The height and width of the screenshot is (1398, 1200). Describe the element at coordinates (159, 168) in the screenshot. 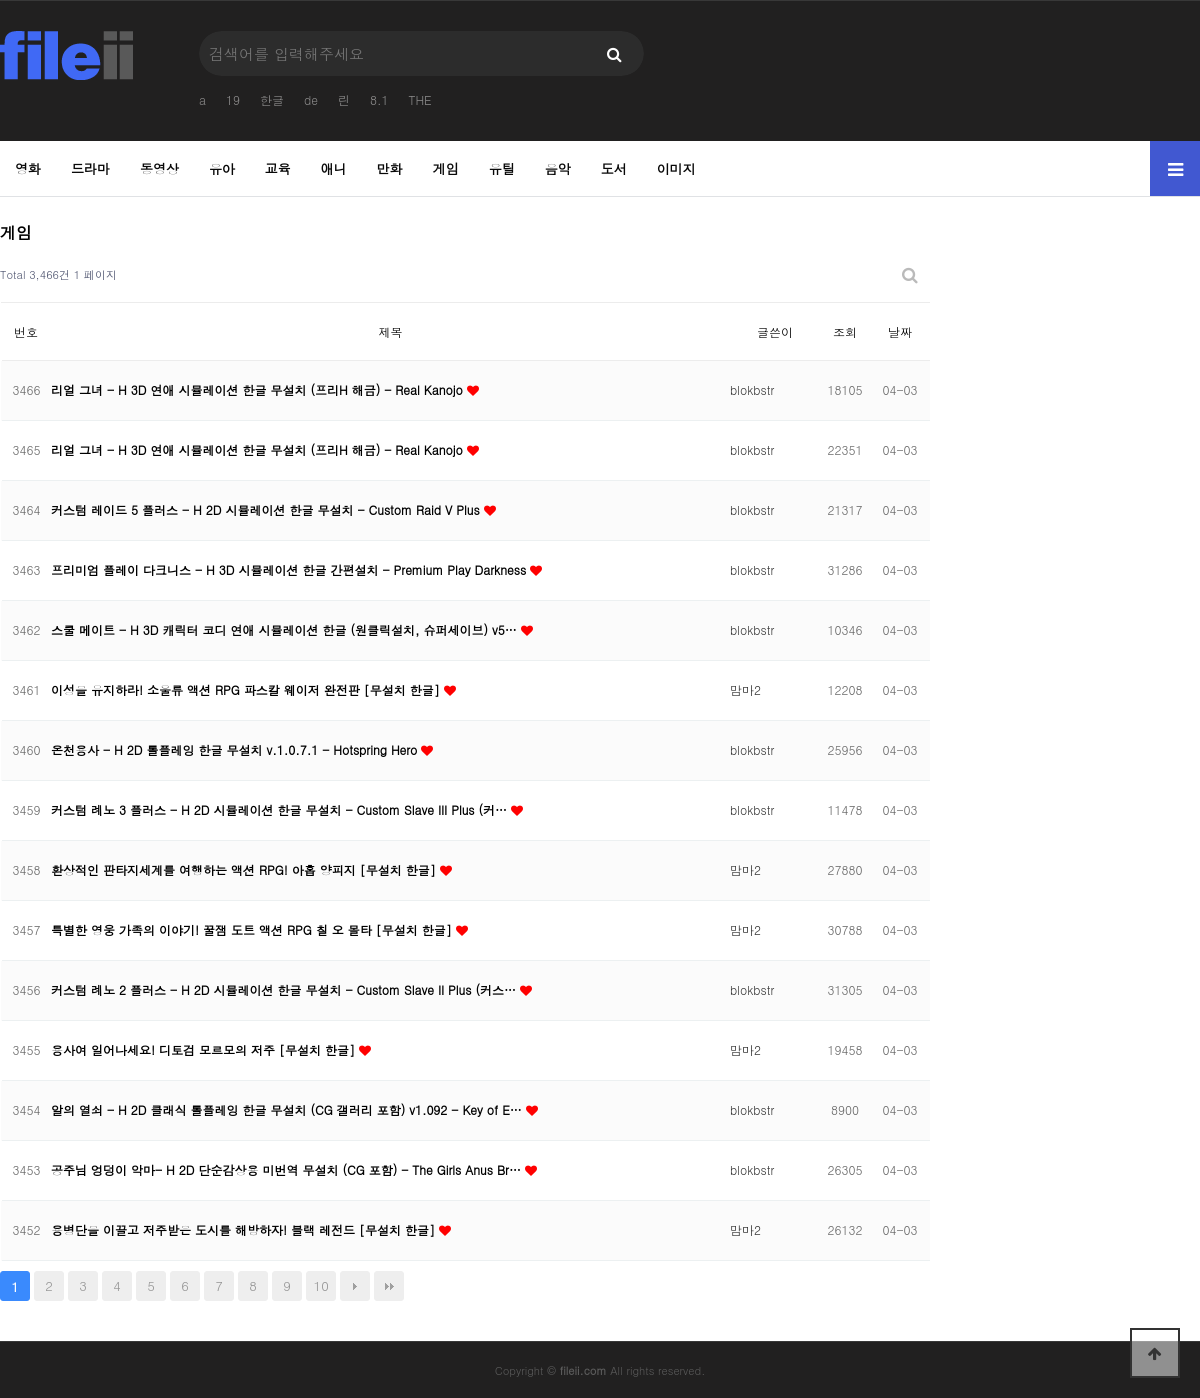

I see `동영상` at that location.